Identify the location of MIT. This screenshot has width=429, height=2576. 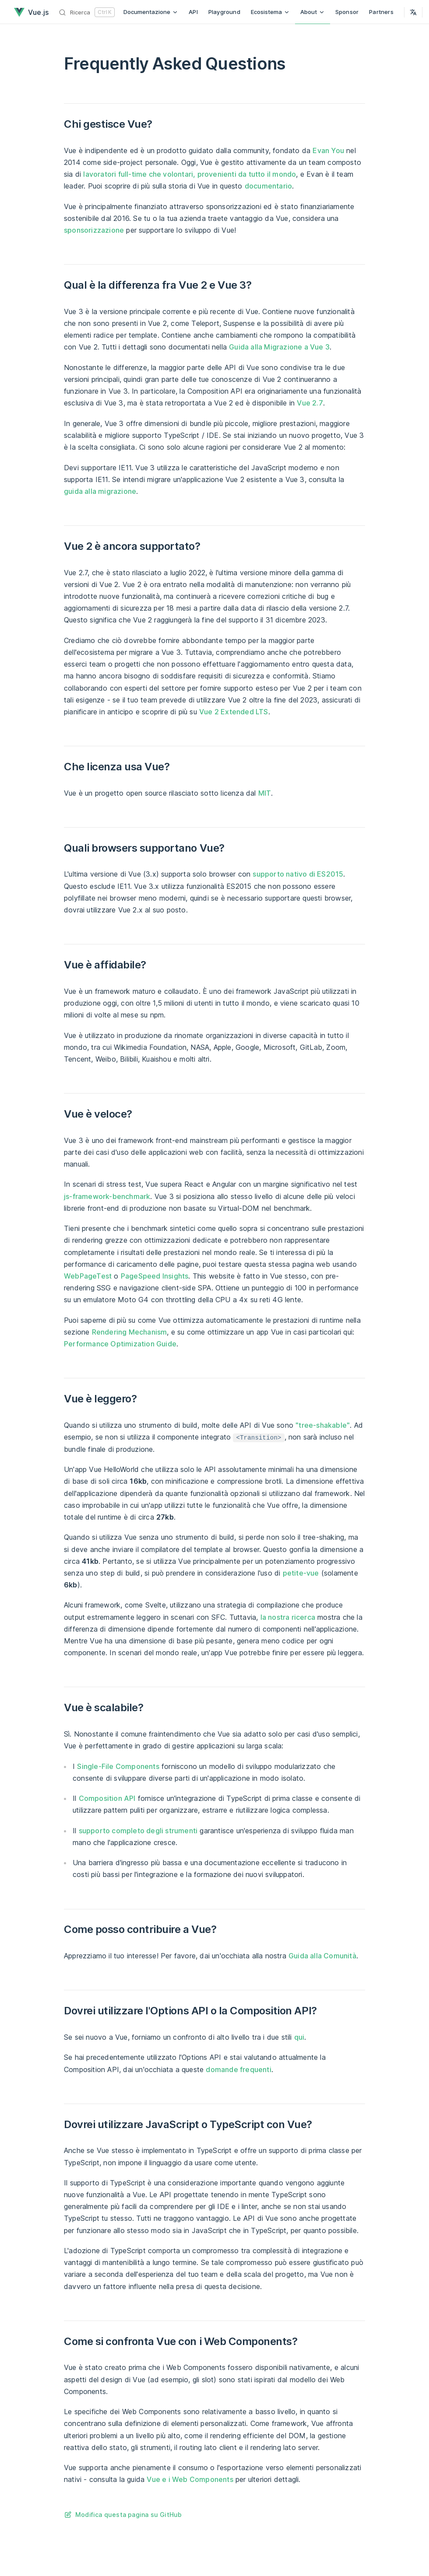
(264, 793).